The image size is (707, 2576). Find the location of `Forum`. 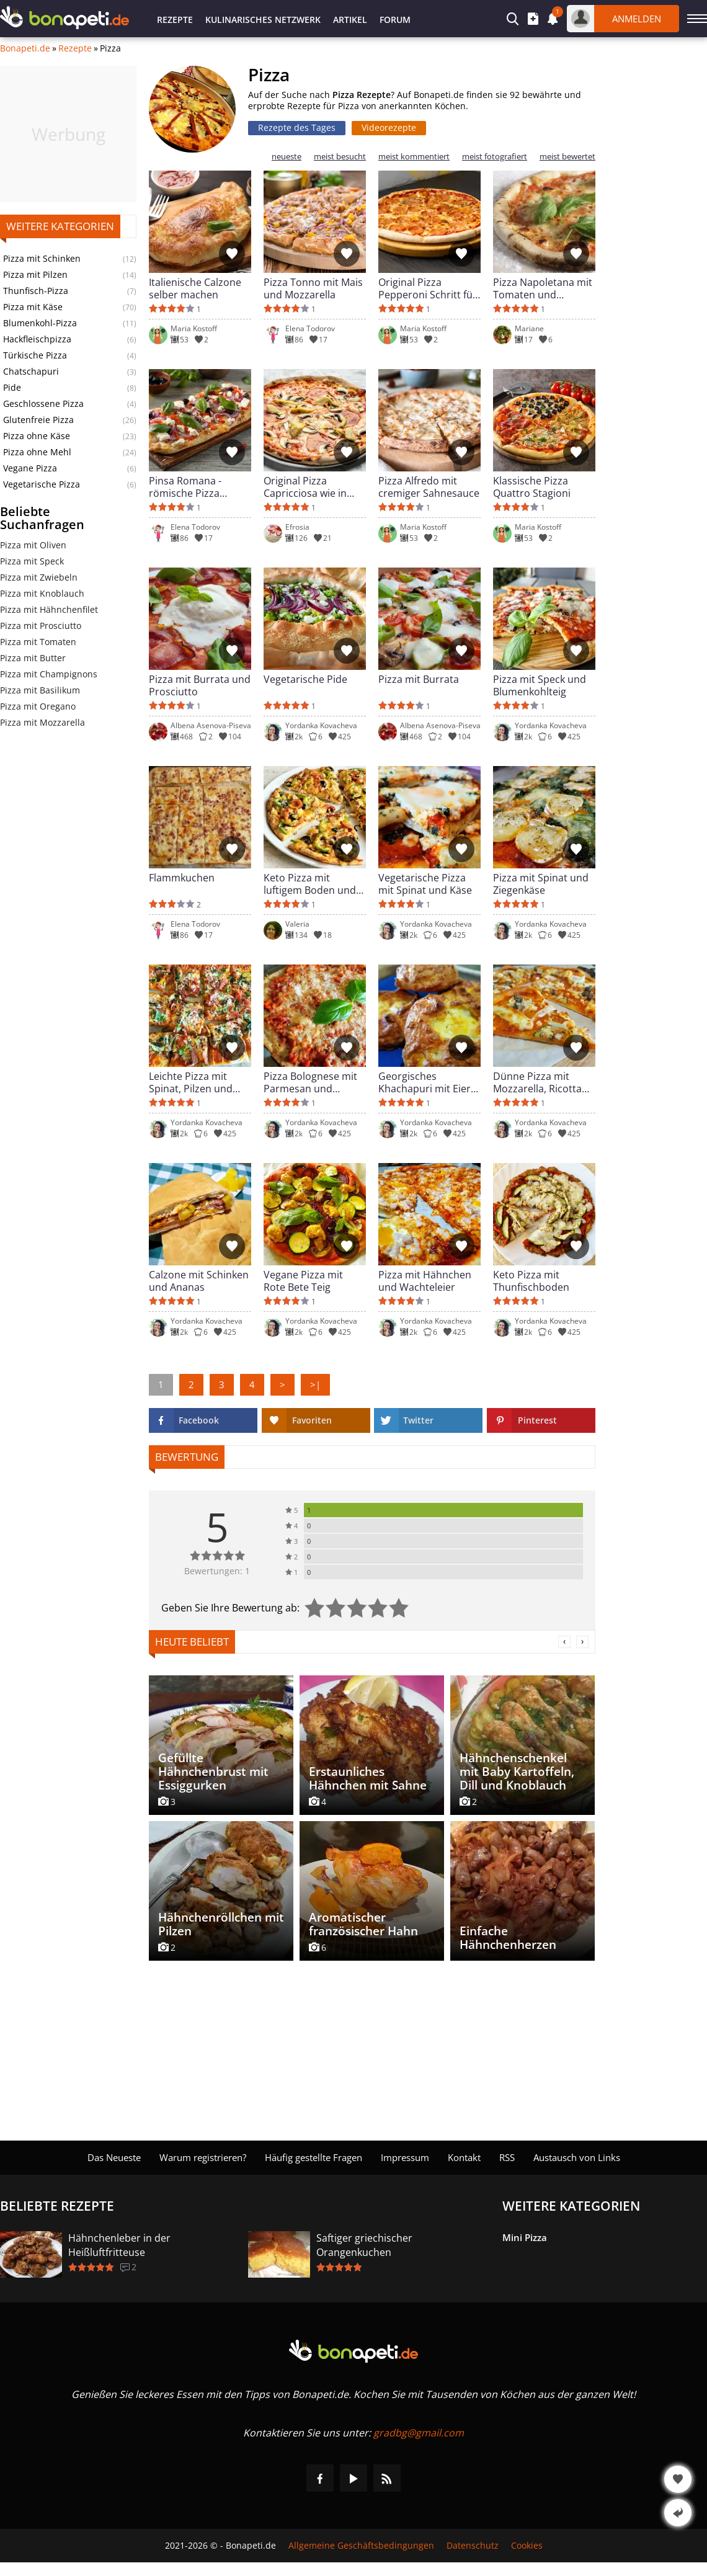

Forum is located at coordinates (395, 19).